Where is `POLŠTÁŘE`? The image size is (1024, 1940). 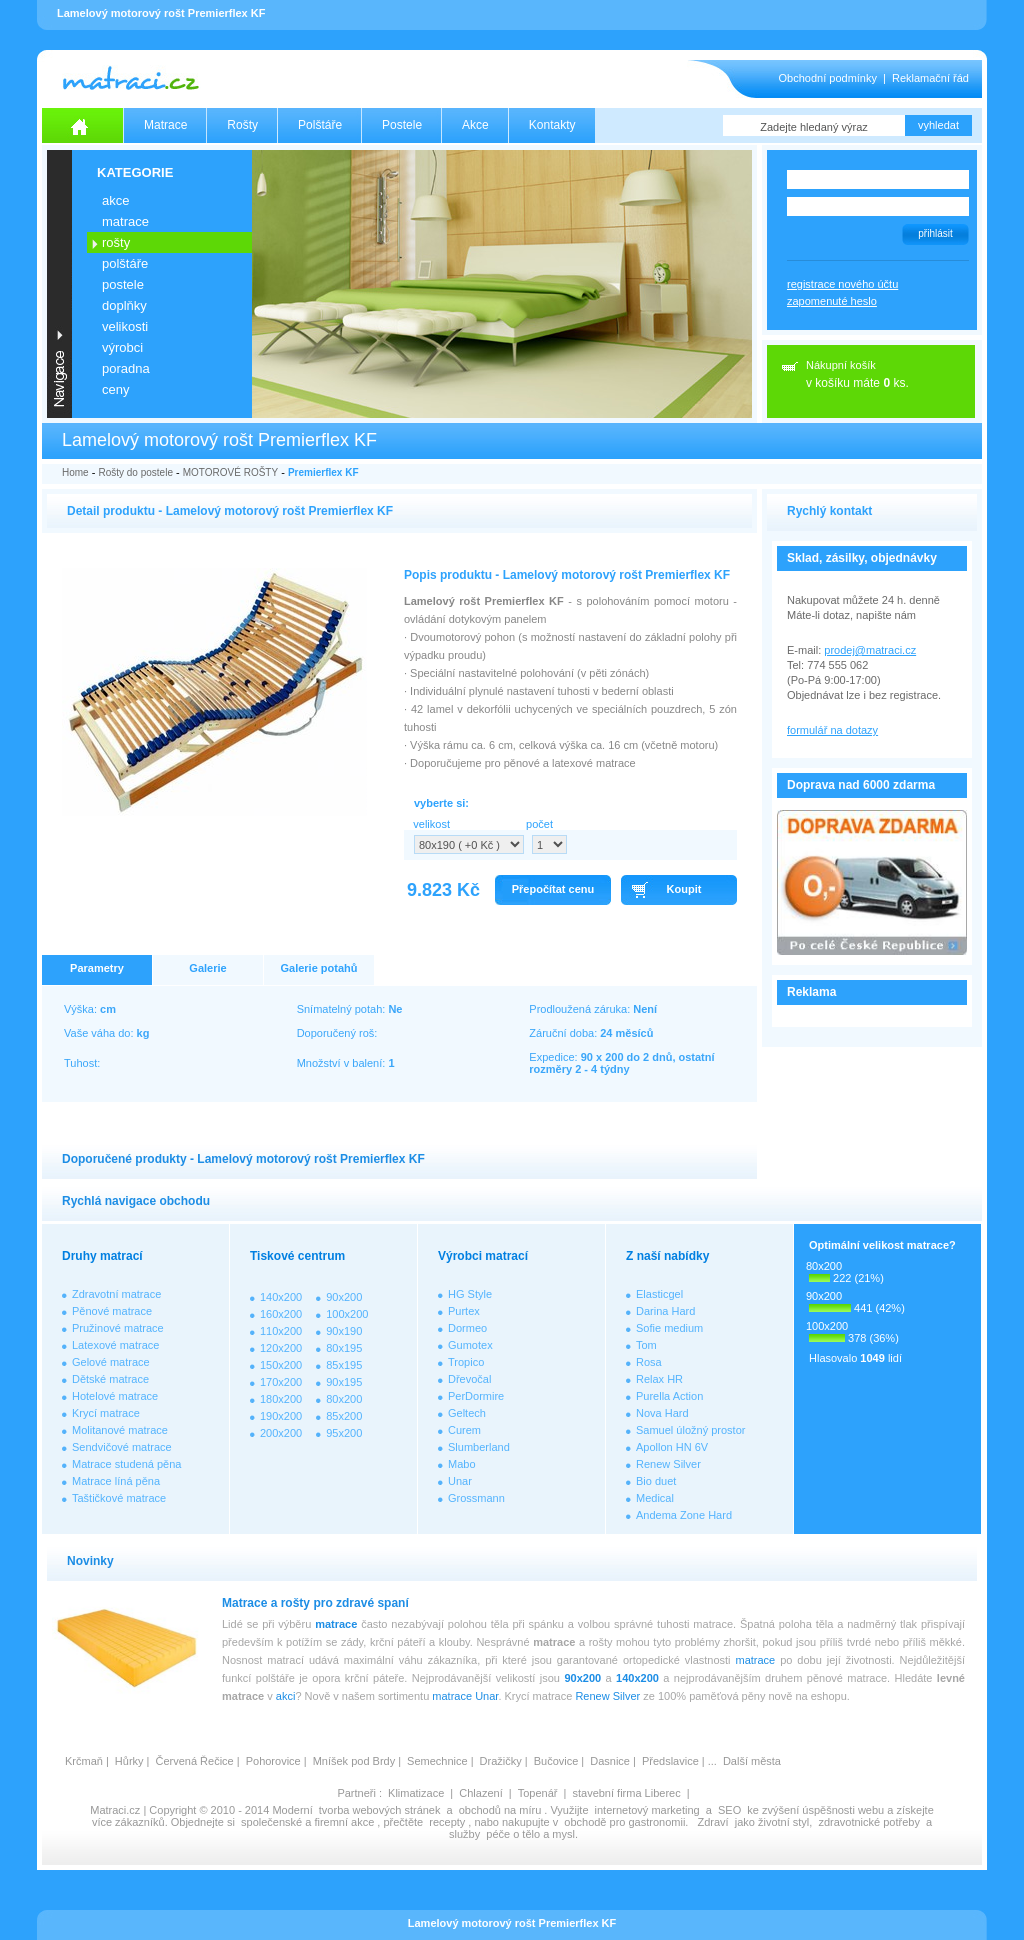
POLŠTÁŘE is located at coordinates (125, 263).